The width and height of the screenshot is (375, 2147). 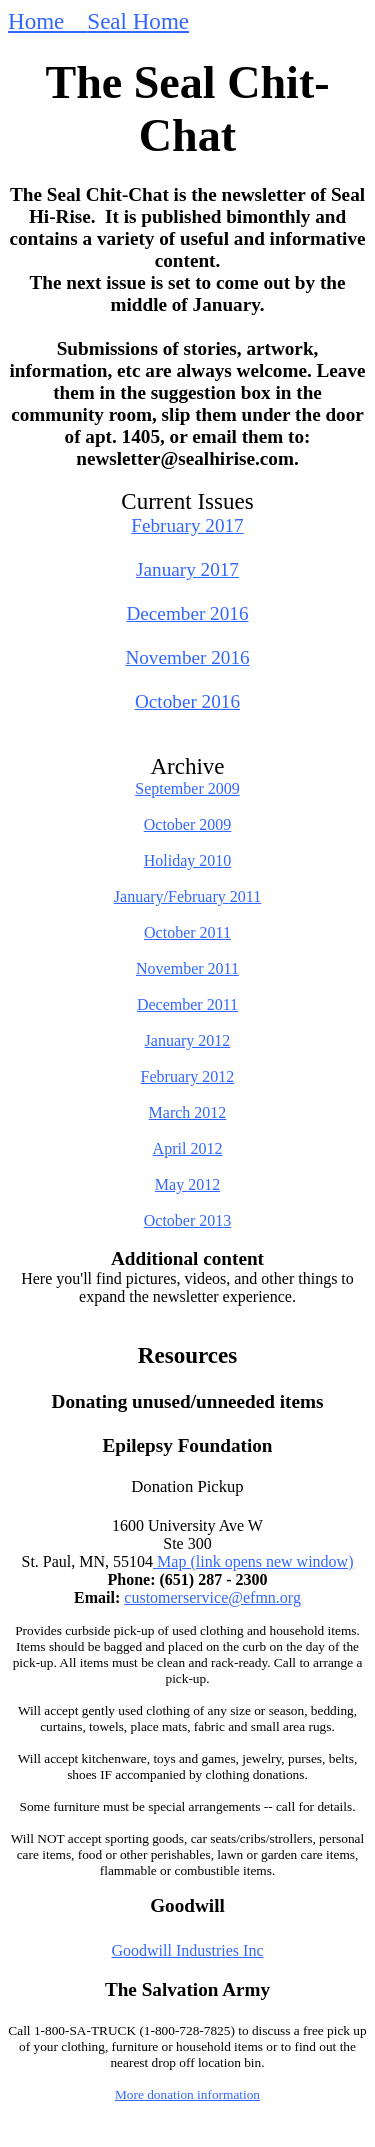 What do you see at coordinates (212, 1597) in the screenshot?
I see `customerservice@efmn.org` at bounding box center [212, 1597].